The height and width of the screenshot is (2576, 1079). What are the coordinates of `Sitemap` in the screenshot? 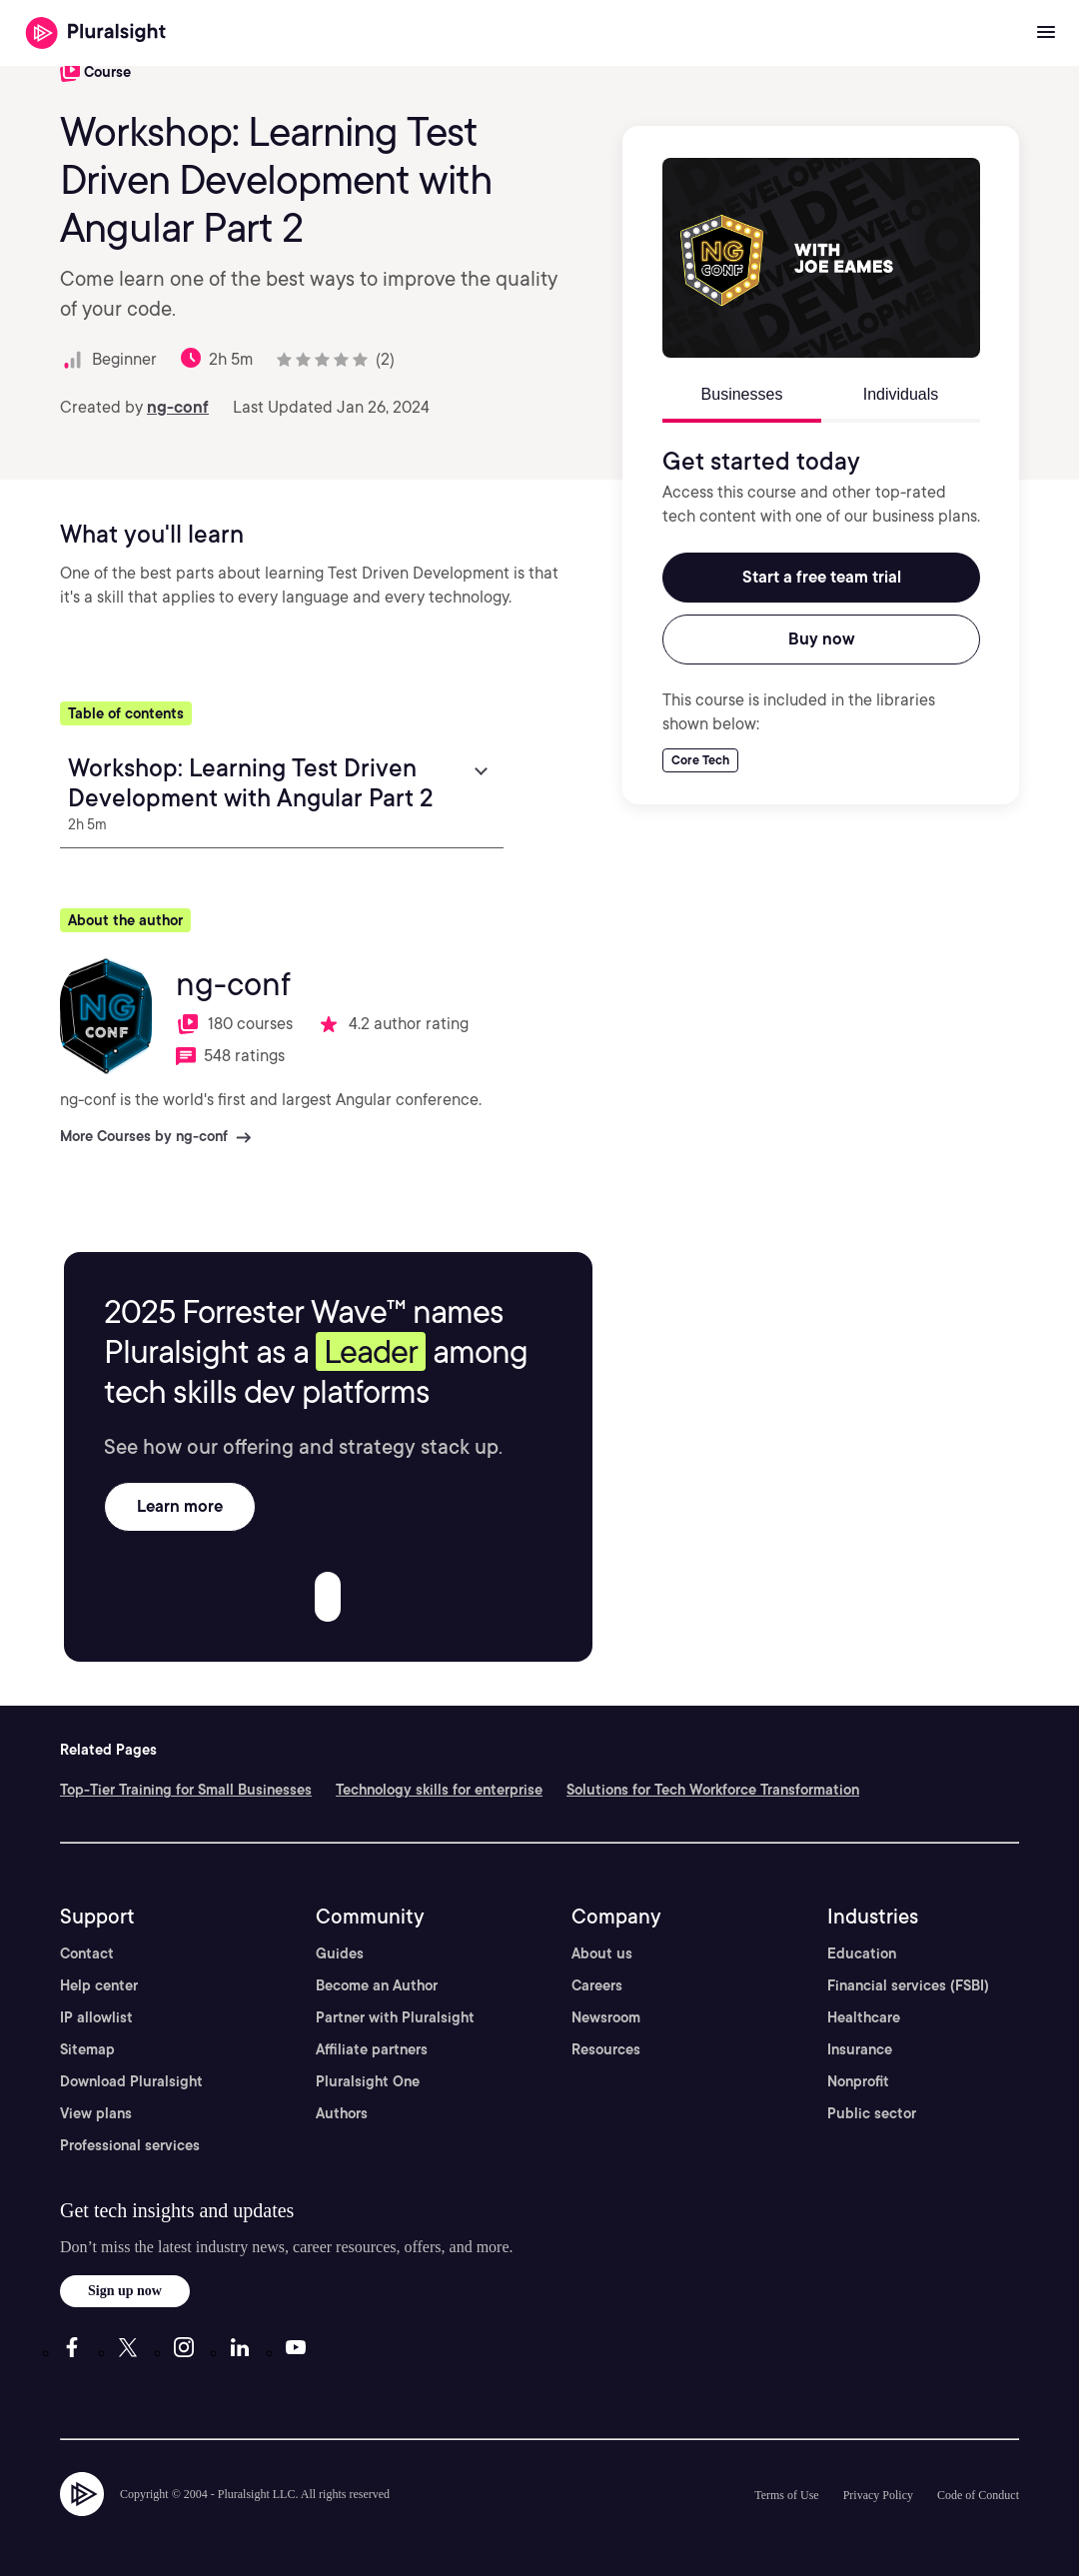 It's located at (87, 2049).